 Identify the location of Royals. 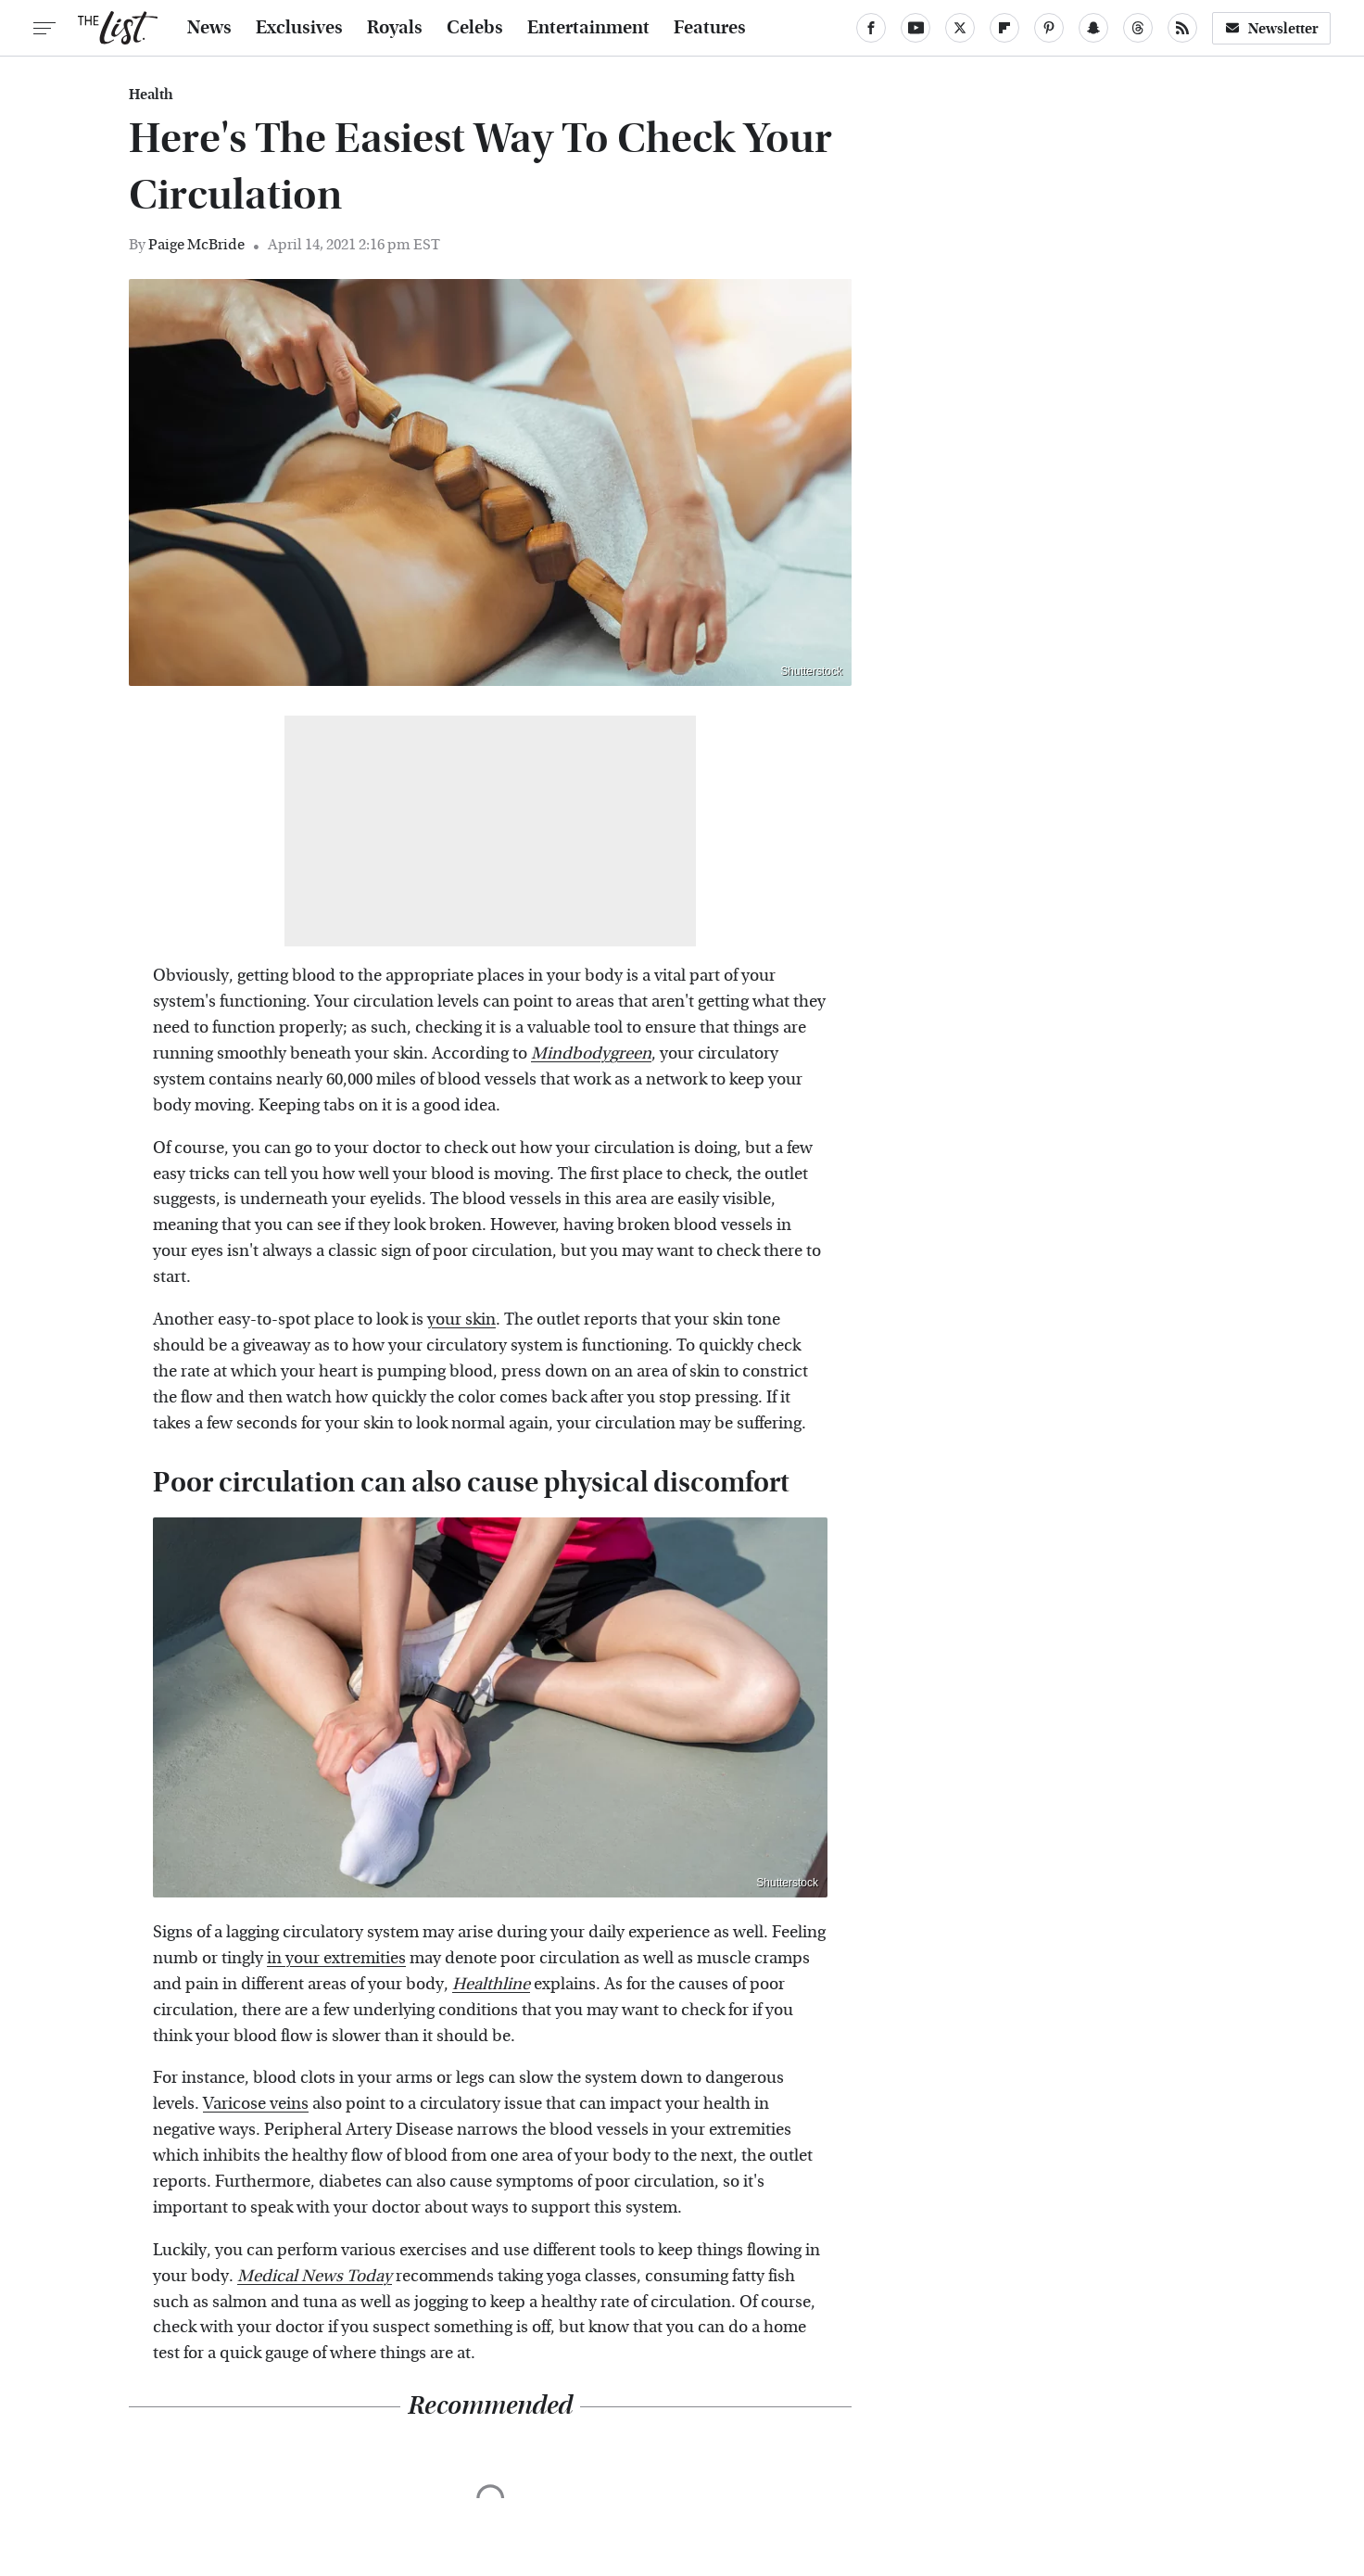
(395, 28).